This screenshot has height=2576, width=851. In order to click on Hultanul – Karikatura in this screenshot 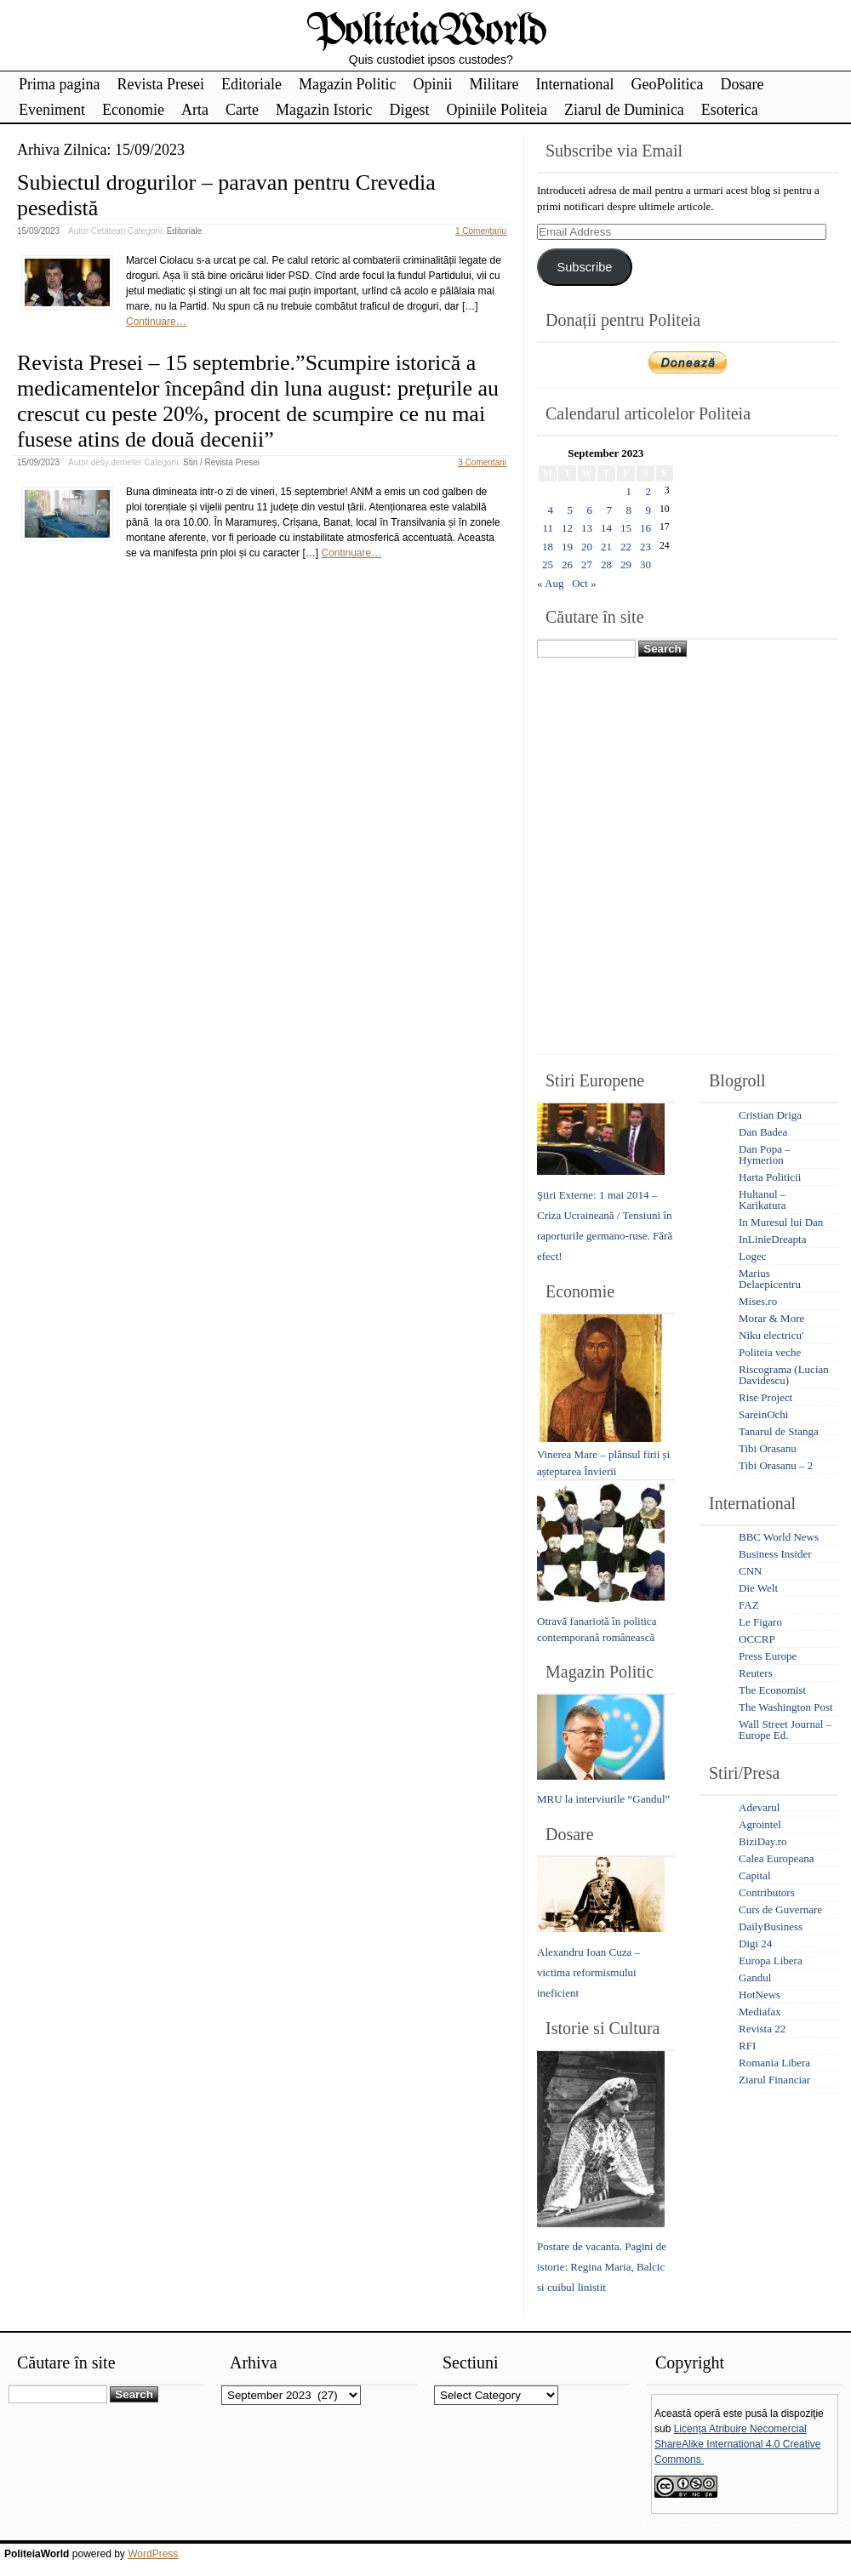, I will do `click(762, 1199)`.